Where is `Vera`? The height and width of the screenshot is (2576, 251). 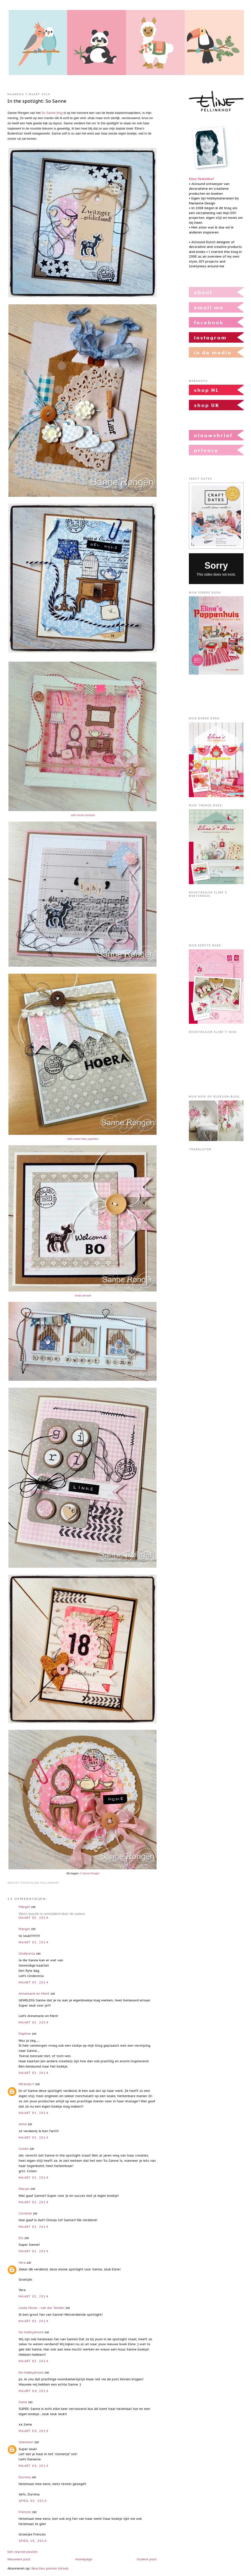
Vera is located at coordinates (22, 2262).